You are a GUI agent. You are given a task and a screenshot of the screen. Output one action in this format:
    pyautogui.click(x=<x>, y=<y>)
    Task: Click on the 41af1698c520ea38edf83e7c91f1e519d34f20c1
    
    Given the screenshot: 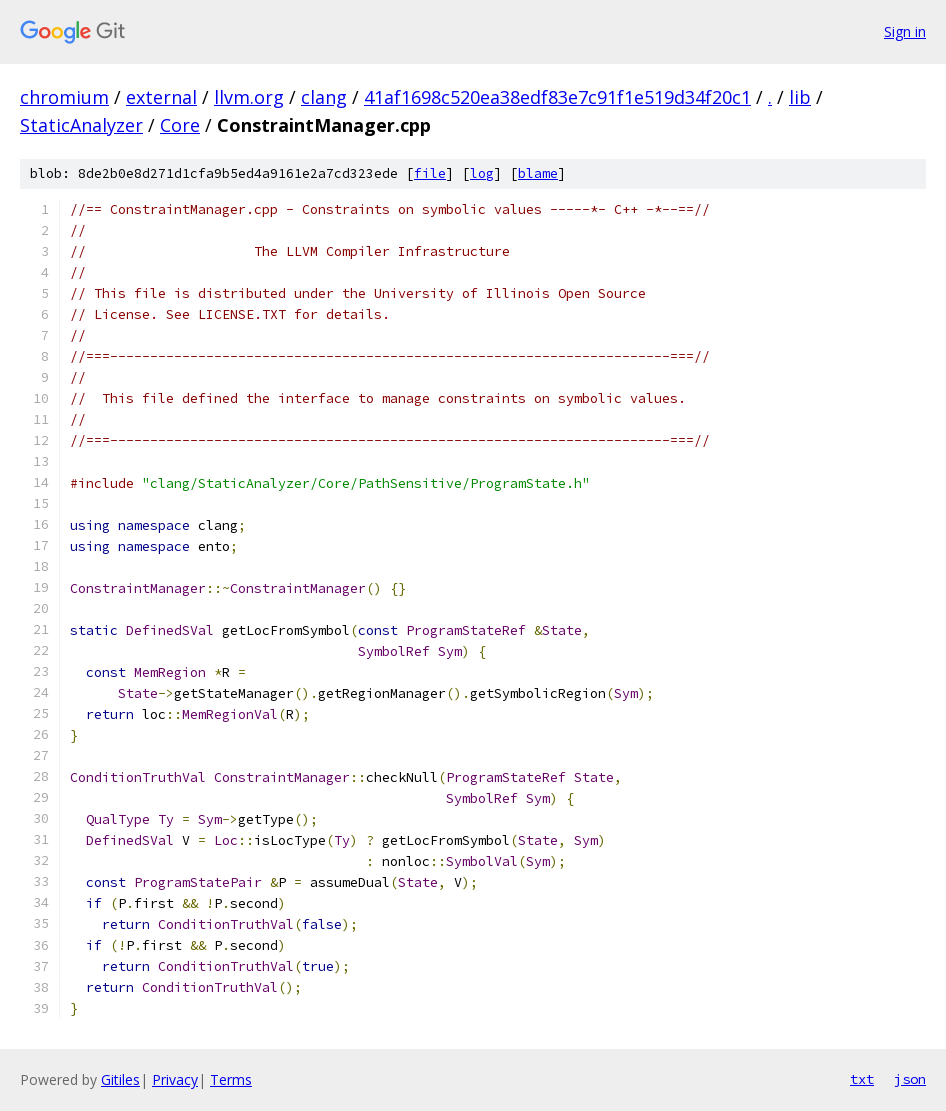 What is the action you would take?
    pyautogui.click(x=557, y=97)
    